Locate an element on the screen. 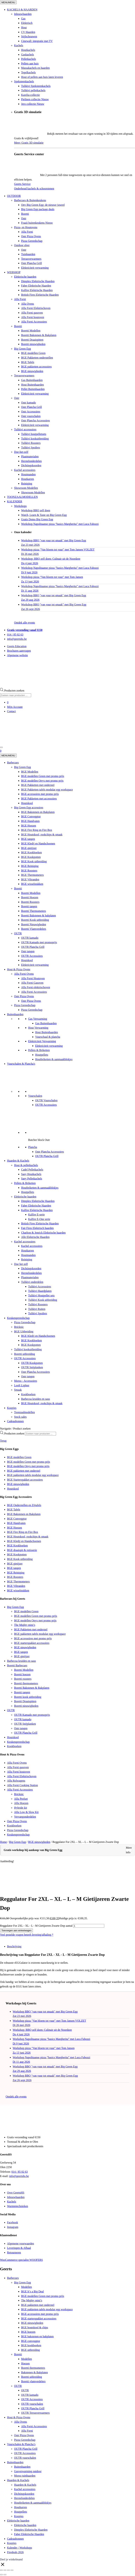 The width and height of the screenshot is (135, 2576). Gasverwarming outdoor is located at coordinates (27, 2471).